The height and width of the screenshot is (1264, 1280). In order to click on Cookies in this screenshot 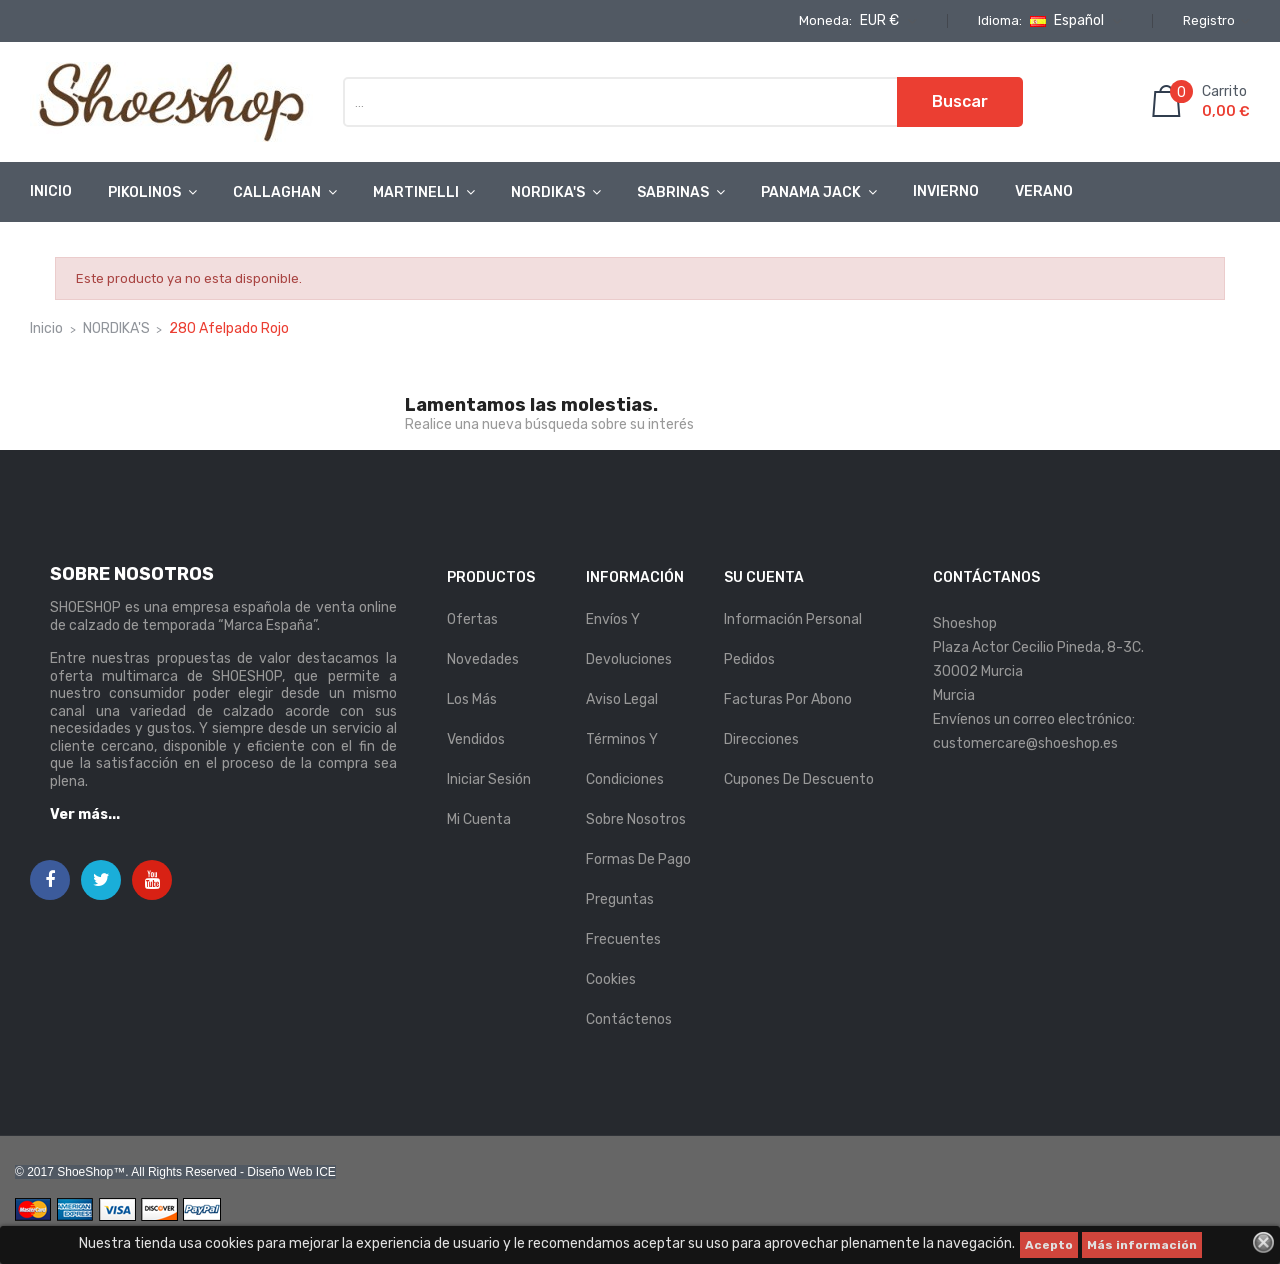, I will do `click(611, 979)`.